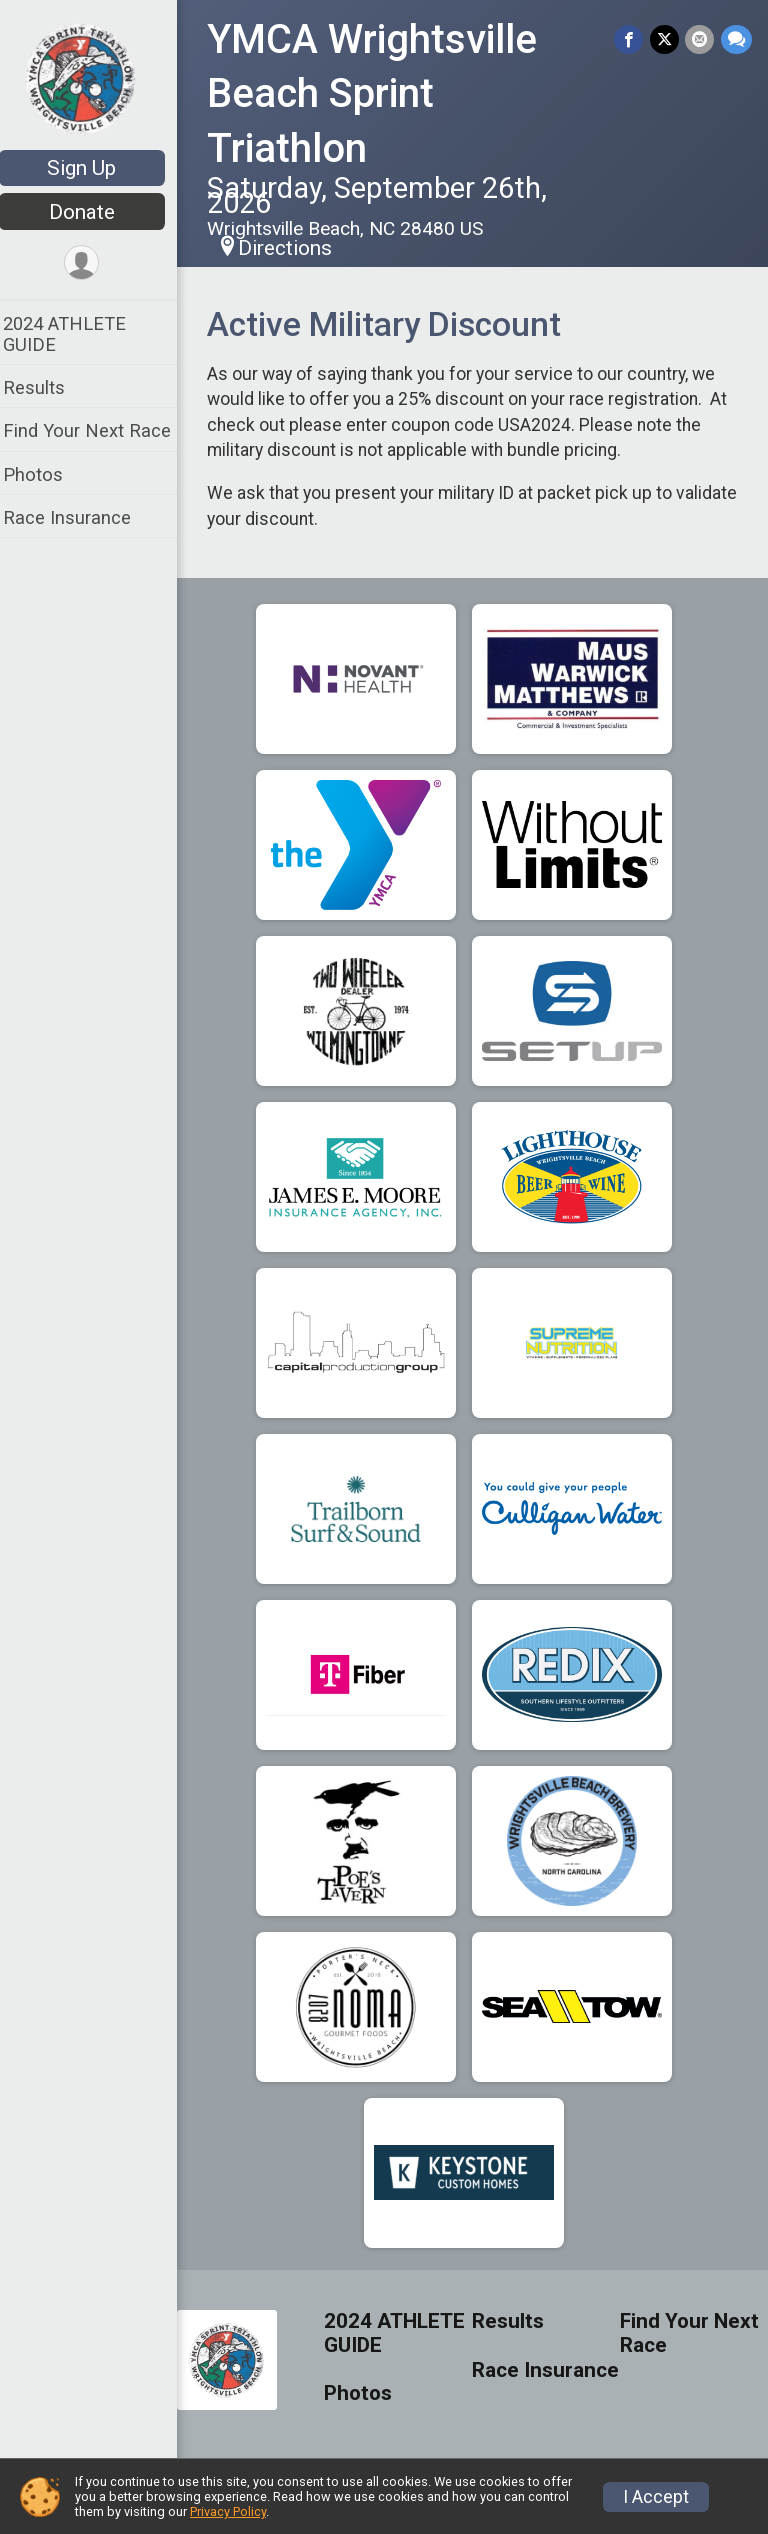 The image size is (768, 2534). I want to click on I Accept, so click(656, 2497).